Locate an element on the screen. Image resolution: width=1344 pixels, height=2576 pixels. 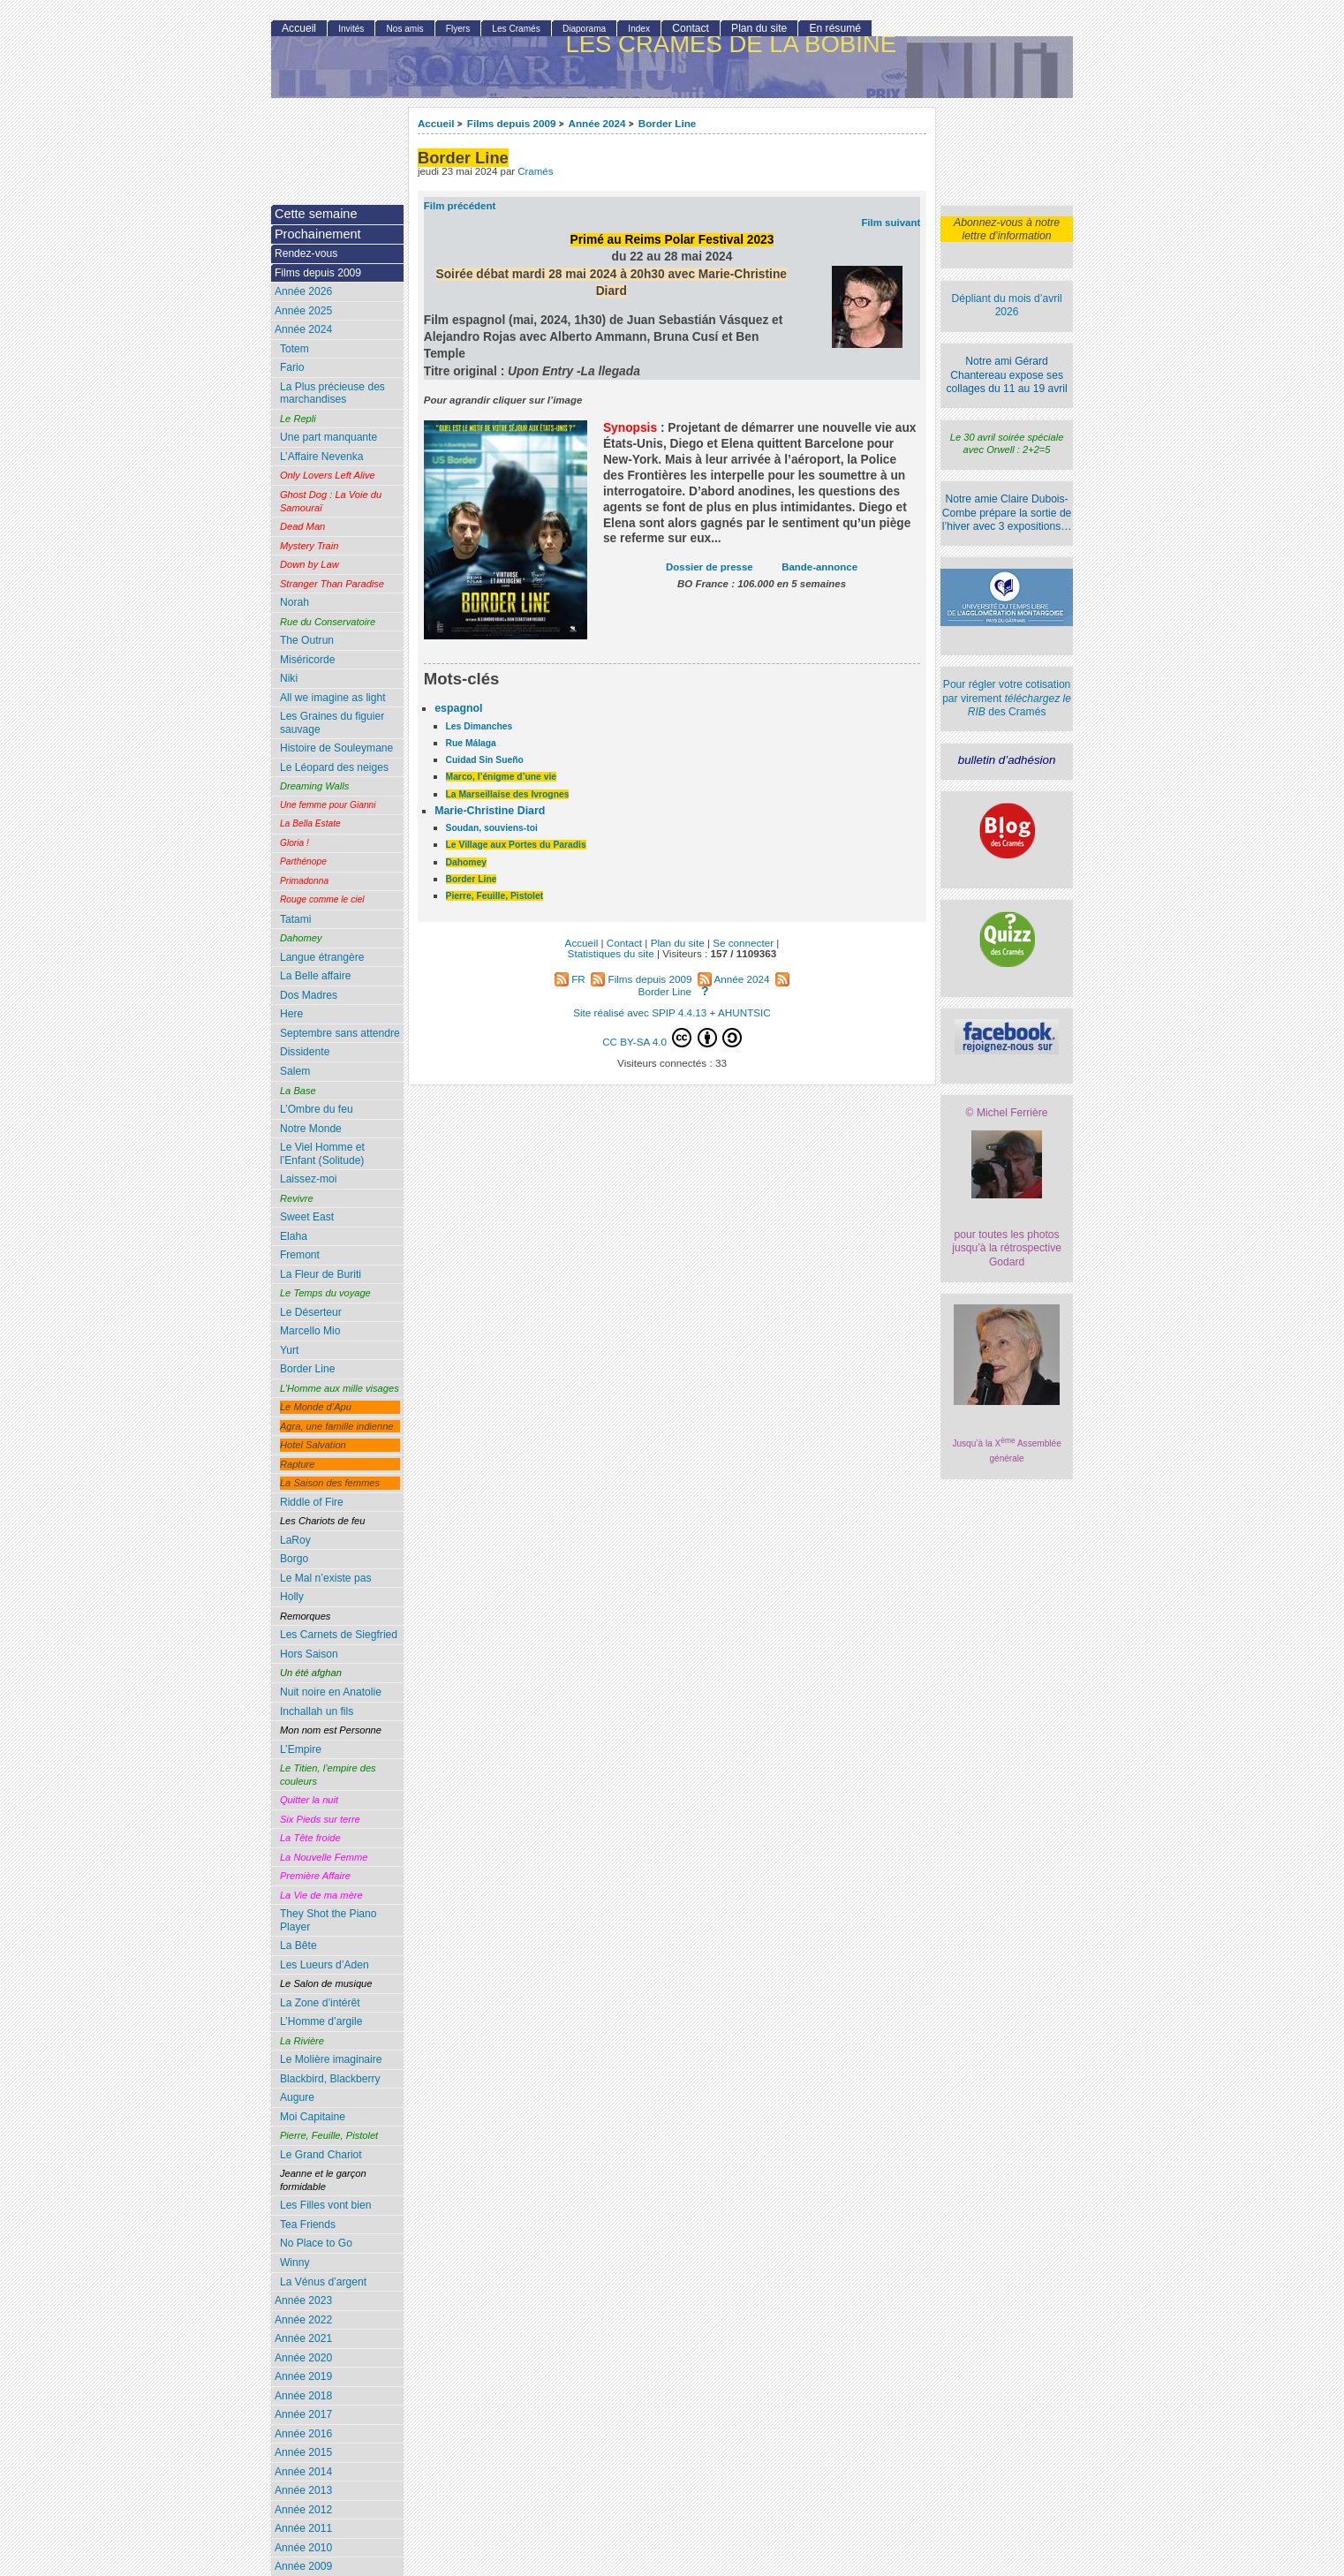
Année 2019 is located at coordinates (303, 2376).